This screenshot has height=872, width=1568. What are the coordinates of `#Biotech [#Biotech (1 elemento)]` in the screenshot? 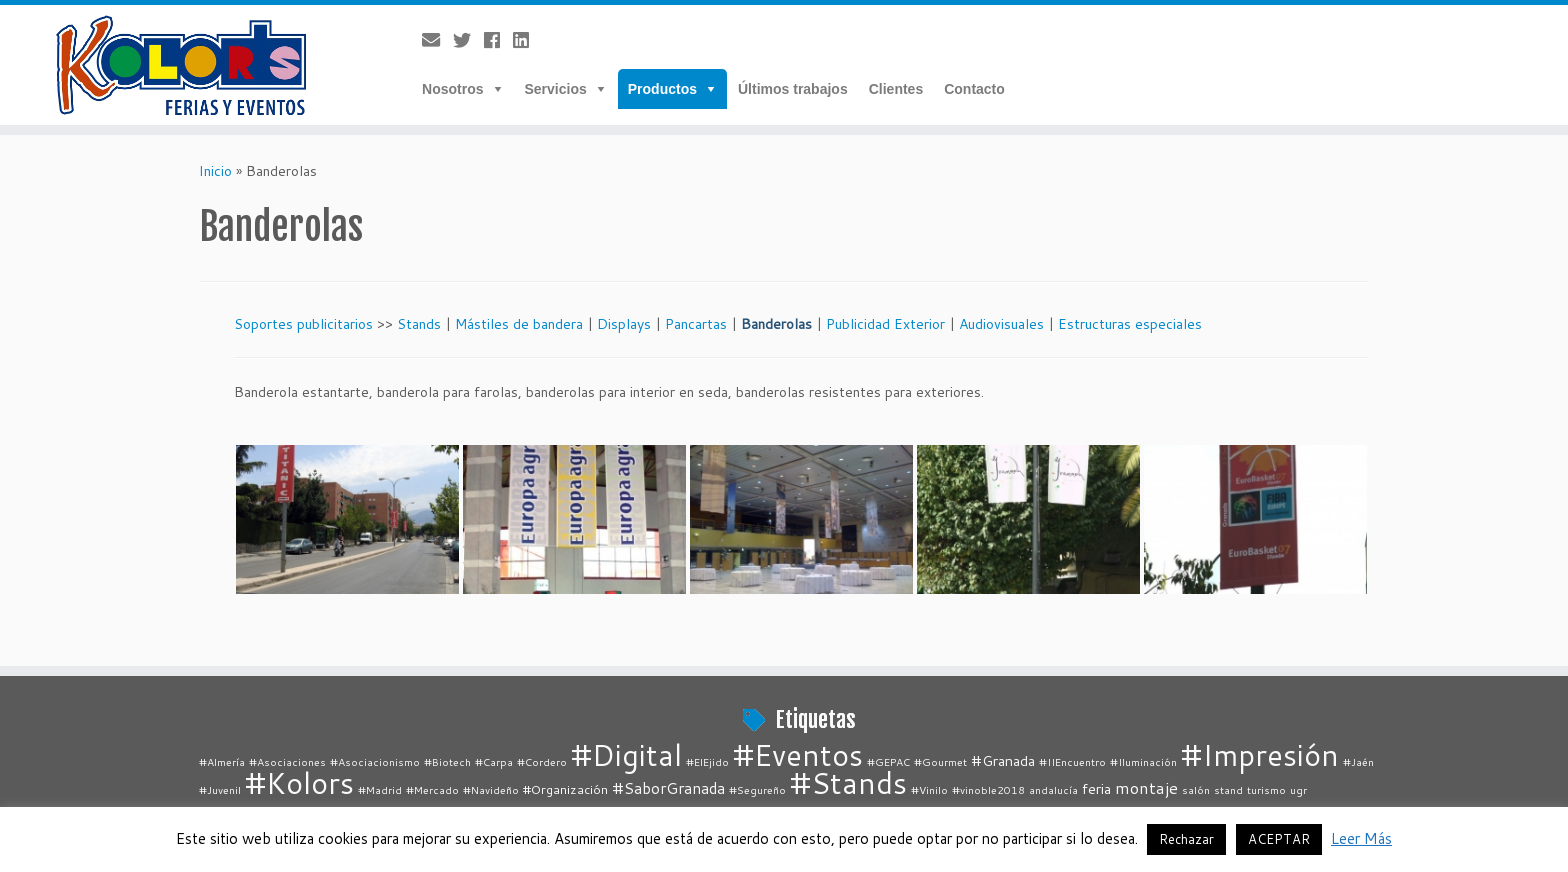 It's located at (447, 761).